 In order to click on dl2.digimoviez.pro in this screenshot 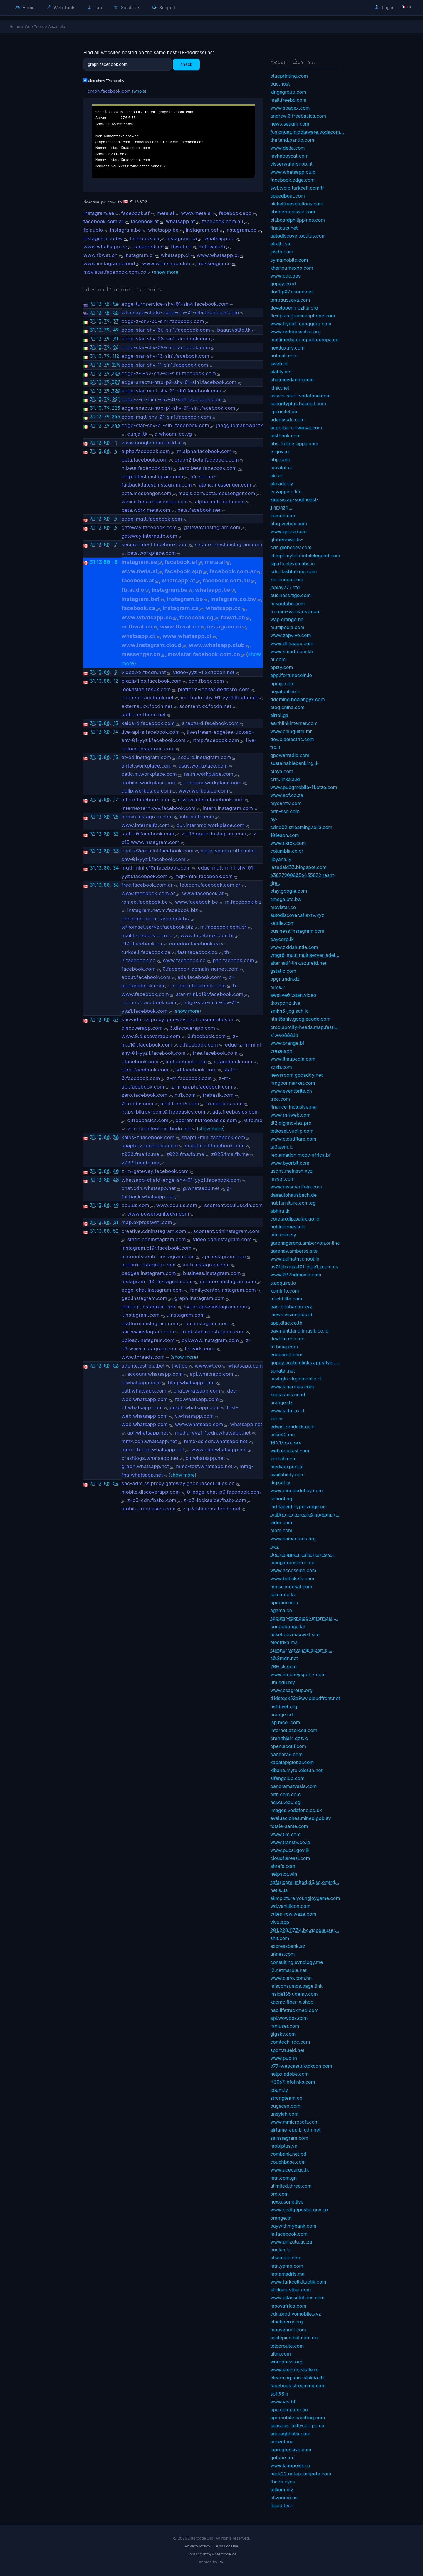, I will do `click(290, 1123)`.